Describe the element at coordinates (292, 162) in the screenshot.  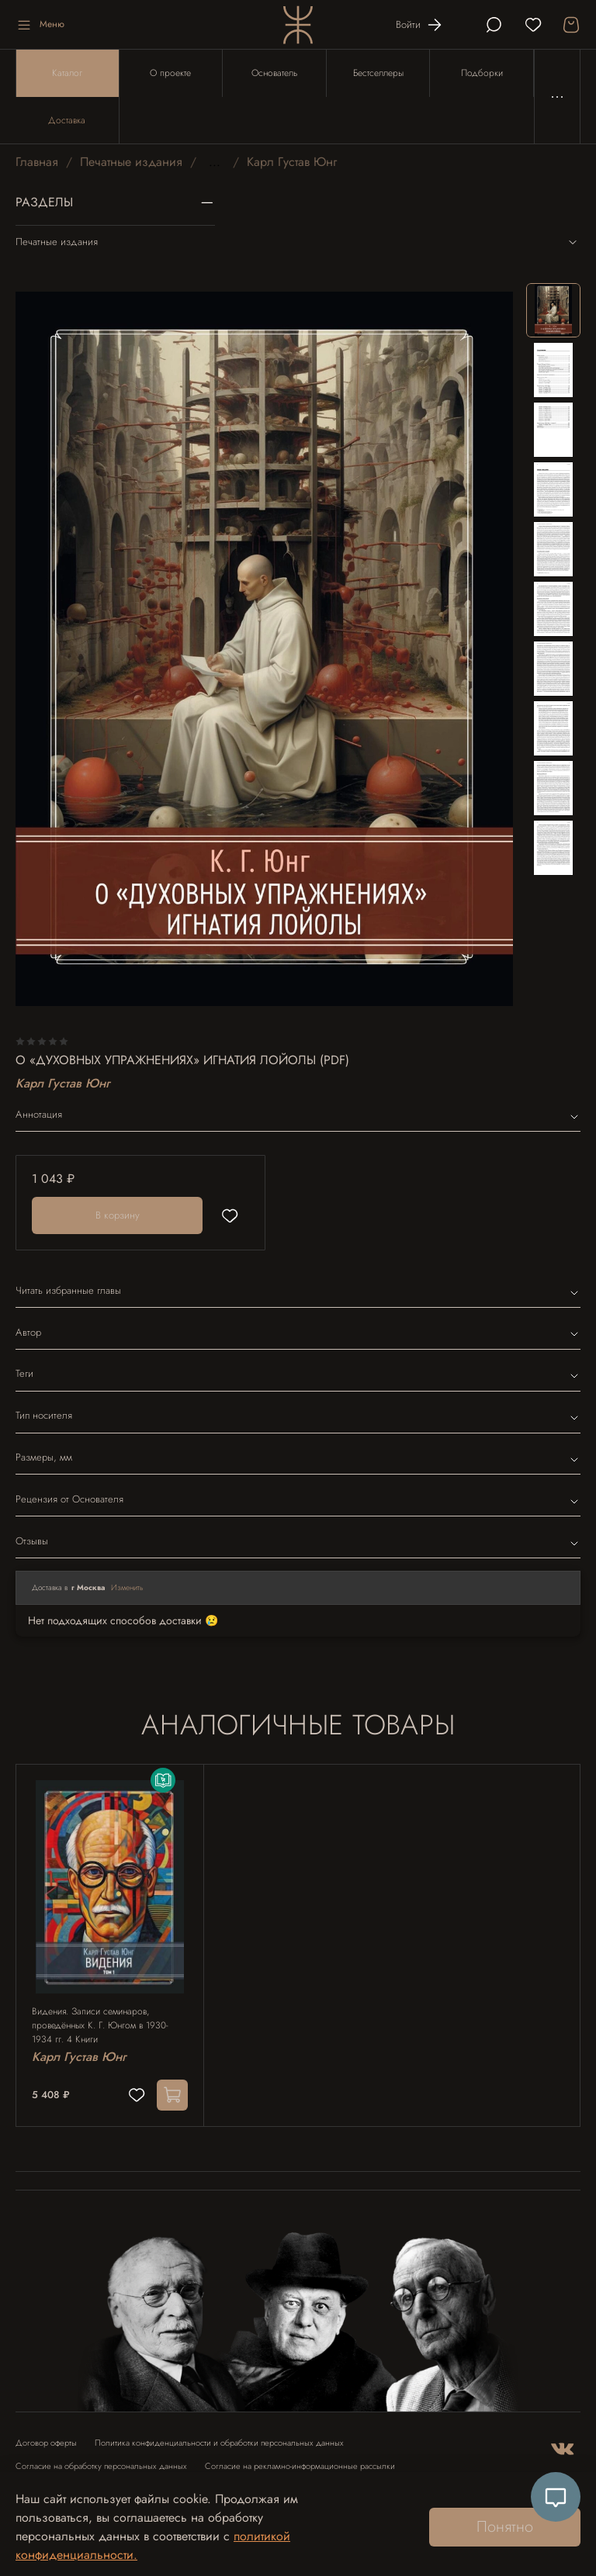
I see `Карл Густав Юнг` at that location.